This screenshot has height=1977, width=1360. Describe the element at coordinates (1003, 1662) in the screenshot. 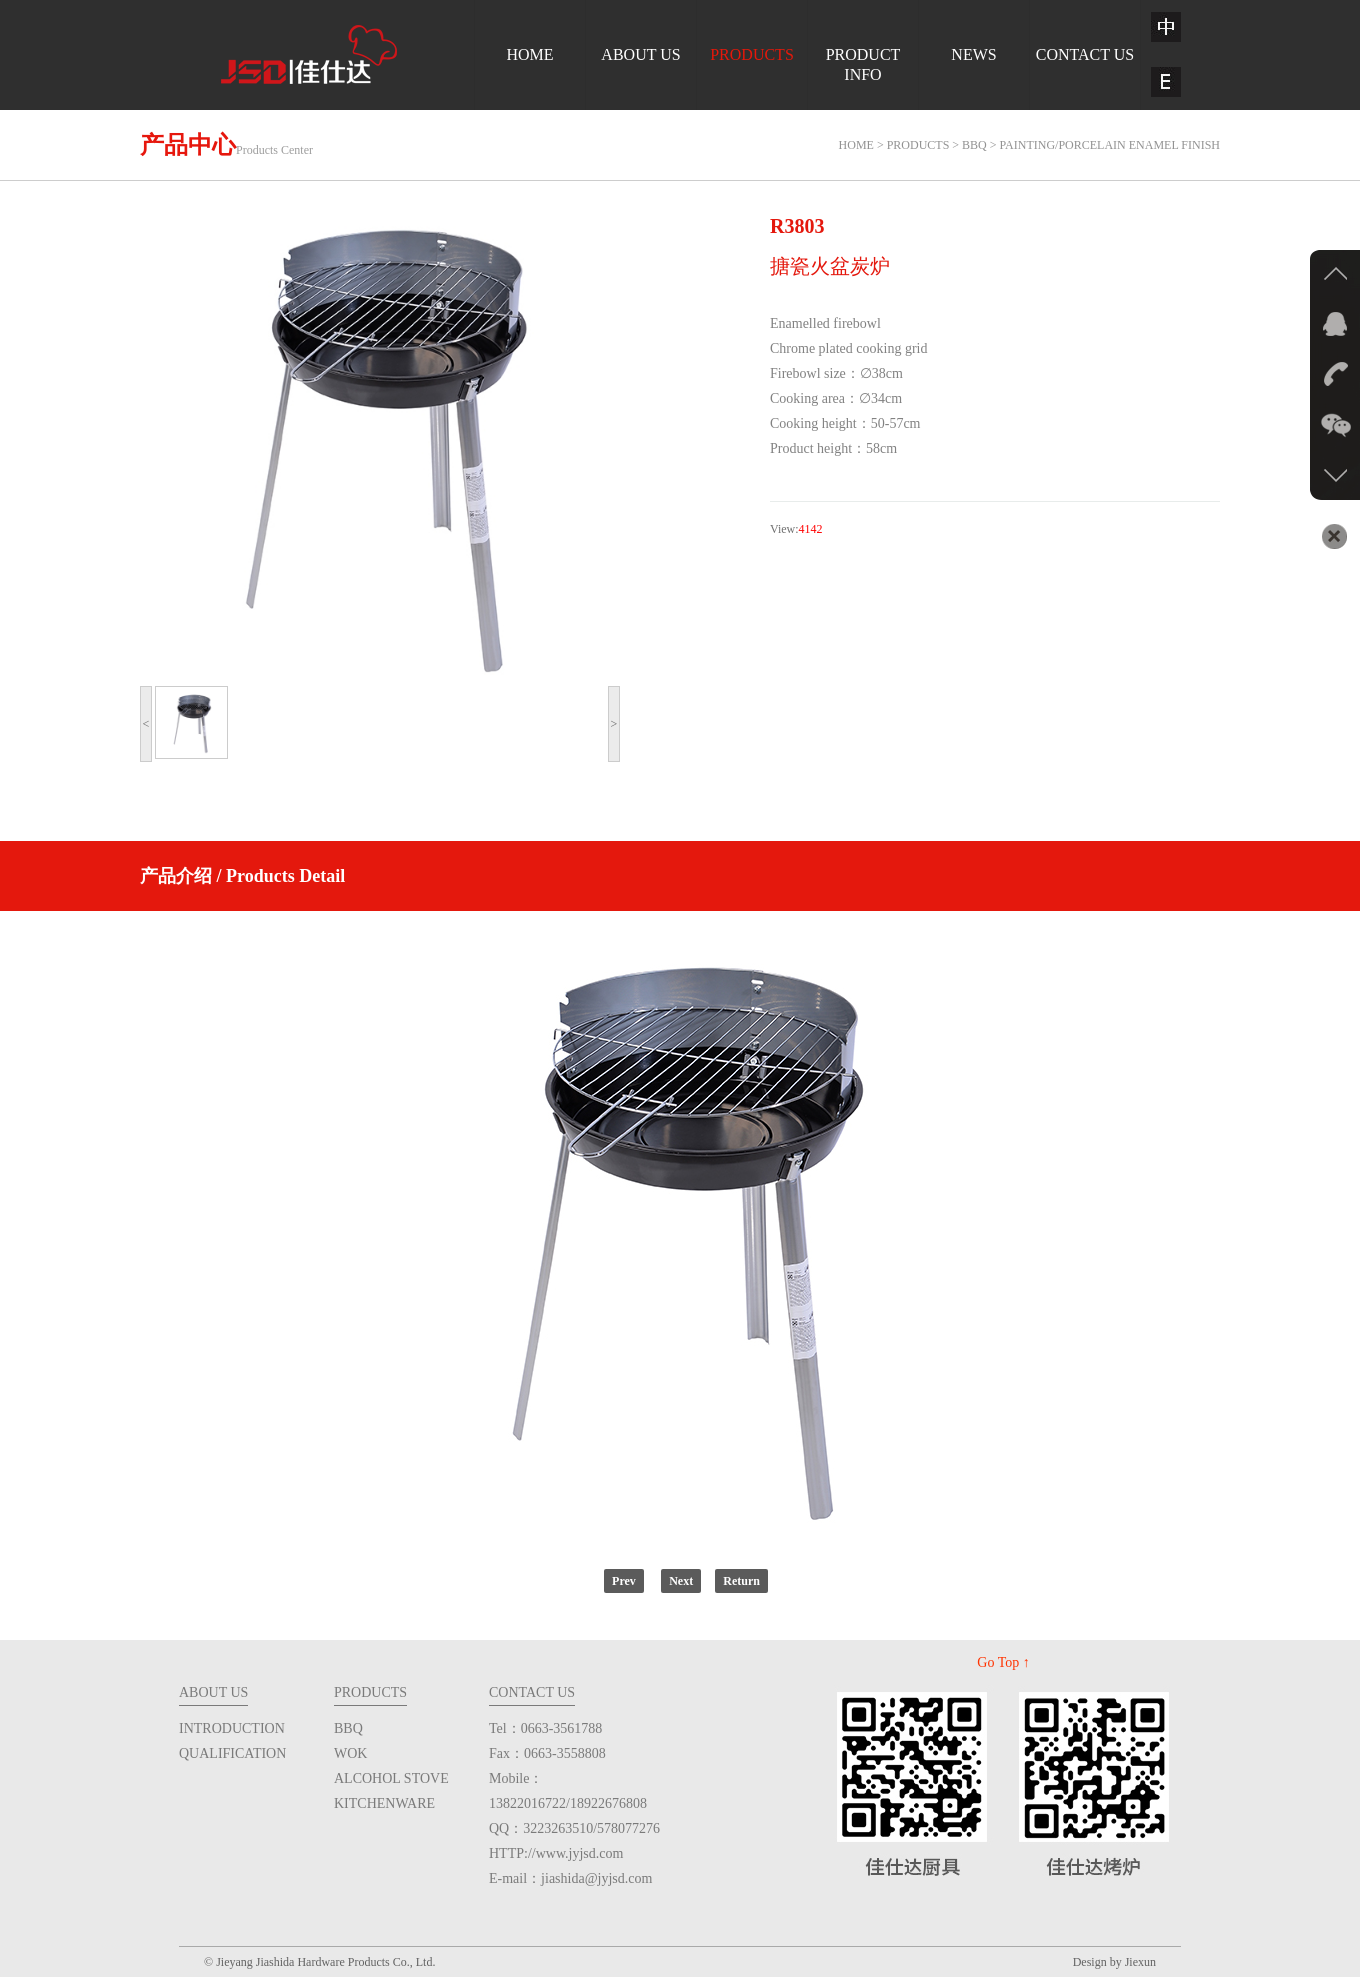

I see `Go Top ↑` at that location.